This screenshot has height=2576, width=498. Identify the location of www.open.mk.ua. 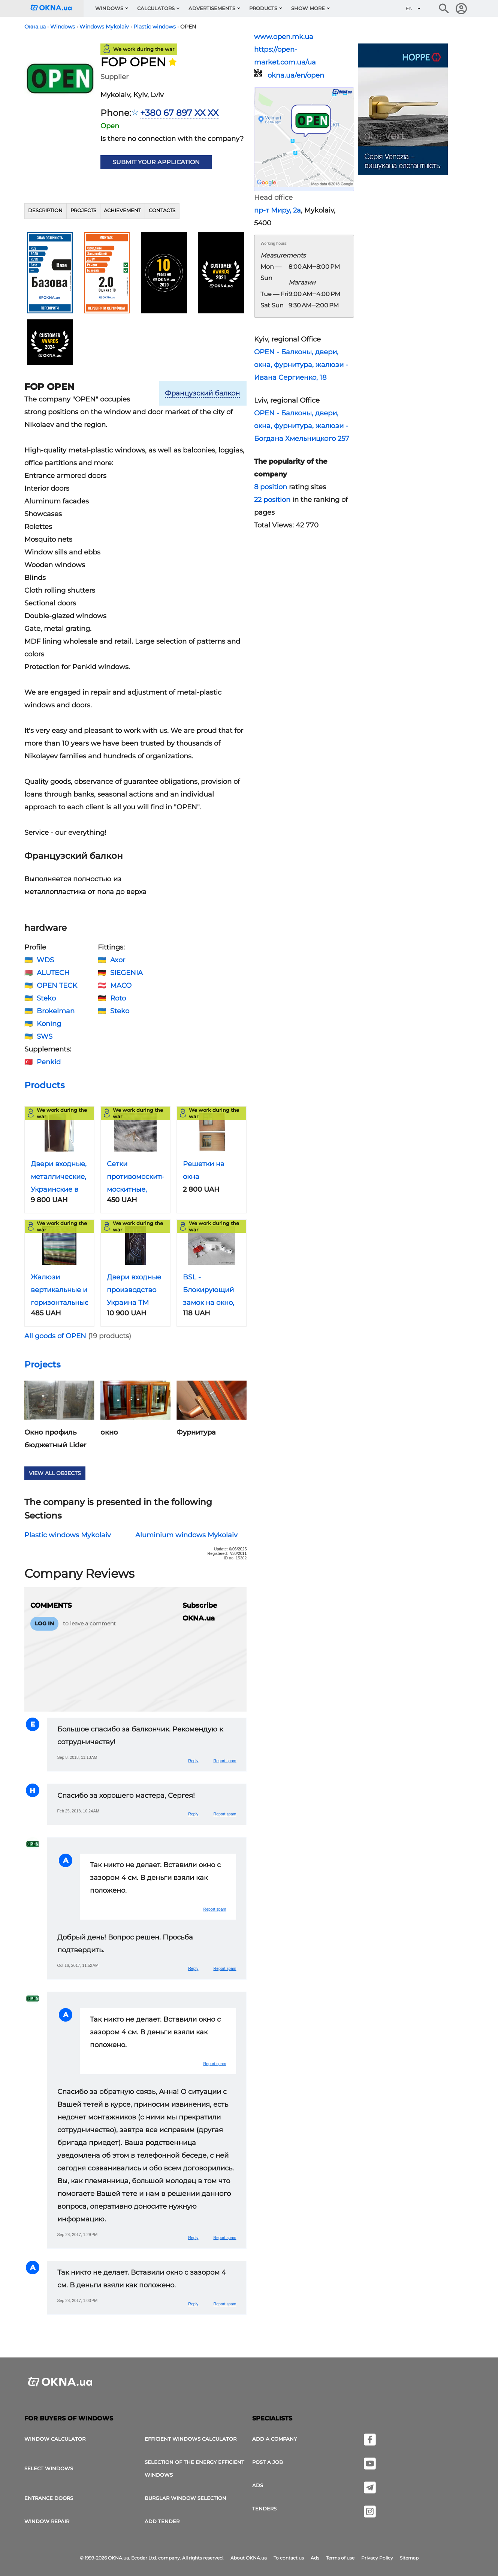
(283, 37).